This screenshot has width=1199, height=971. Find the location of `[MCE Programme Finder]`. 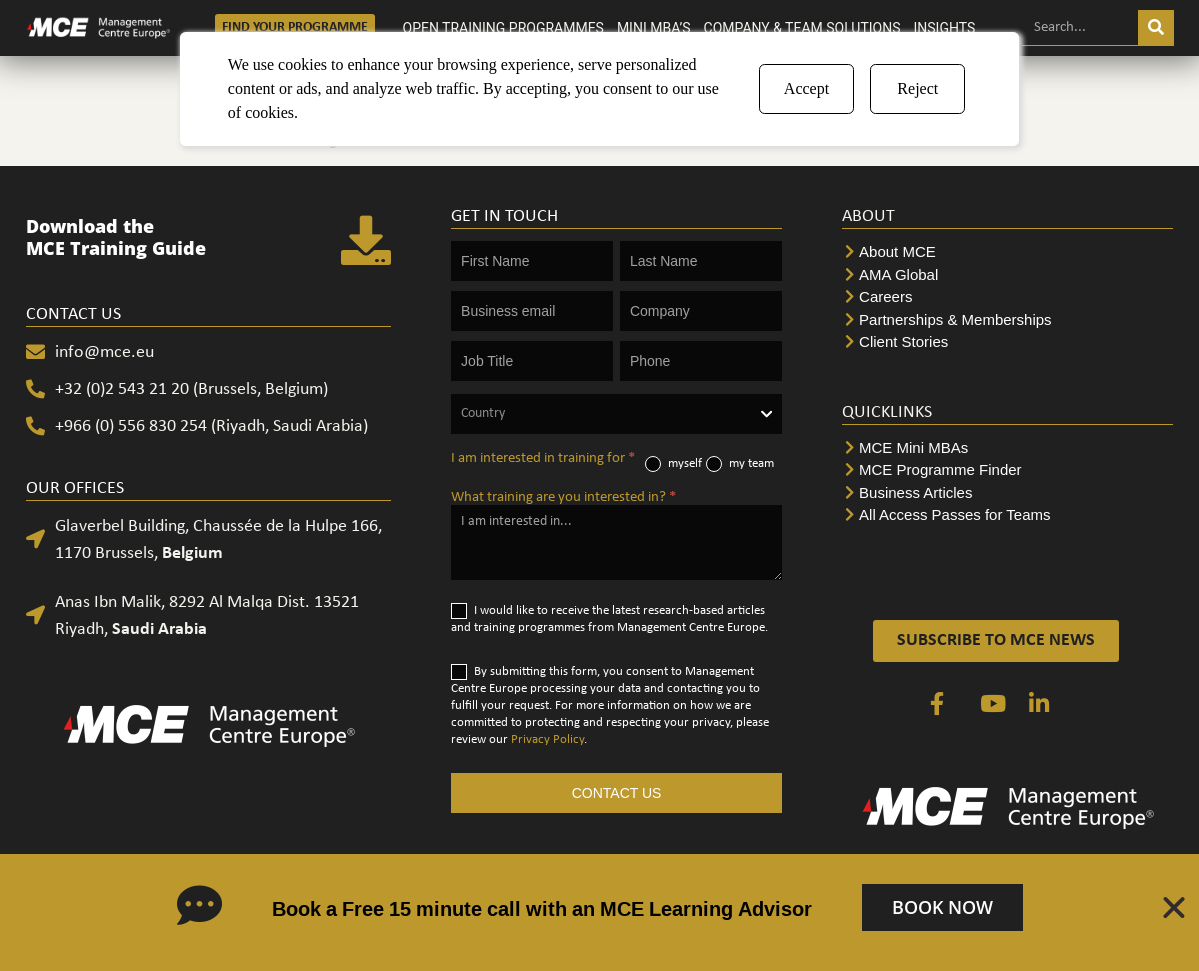

[MCE Programme Finder] is located at coordinates (1007, 470).